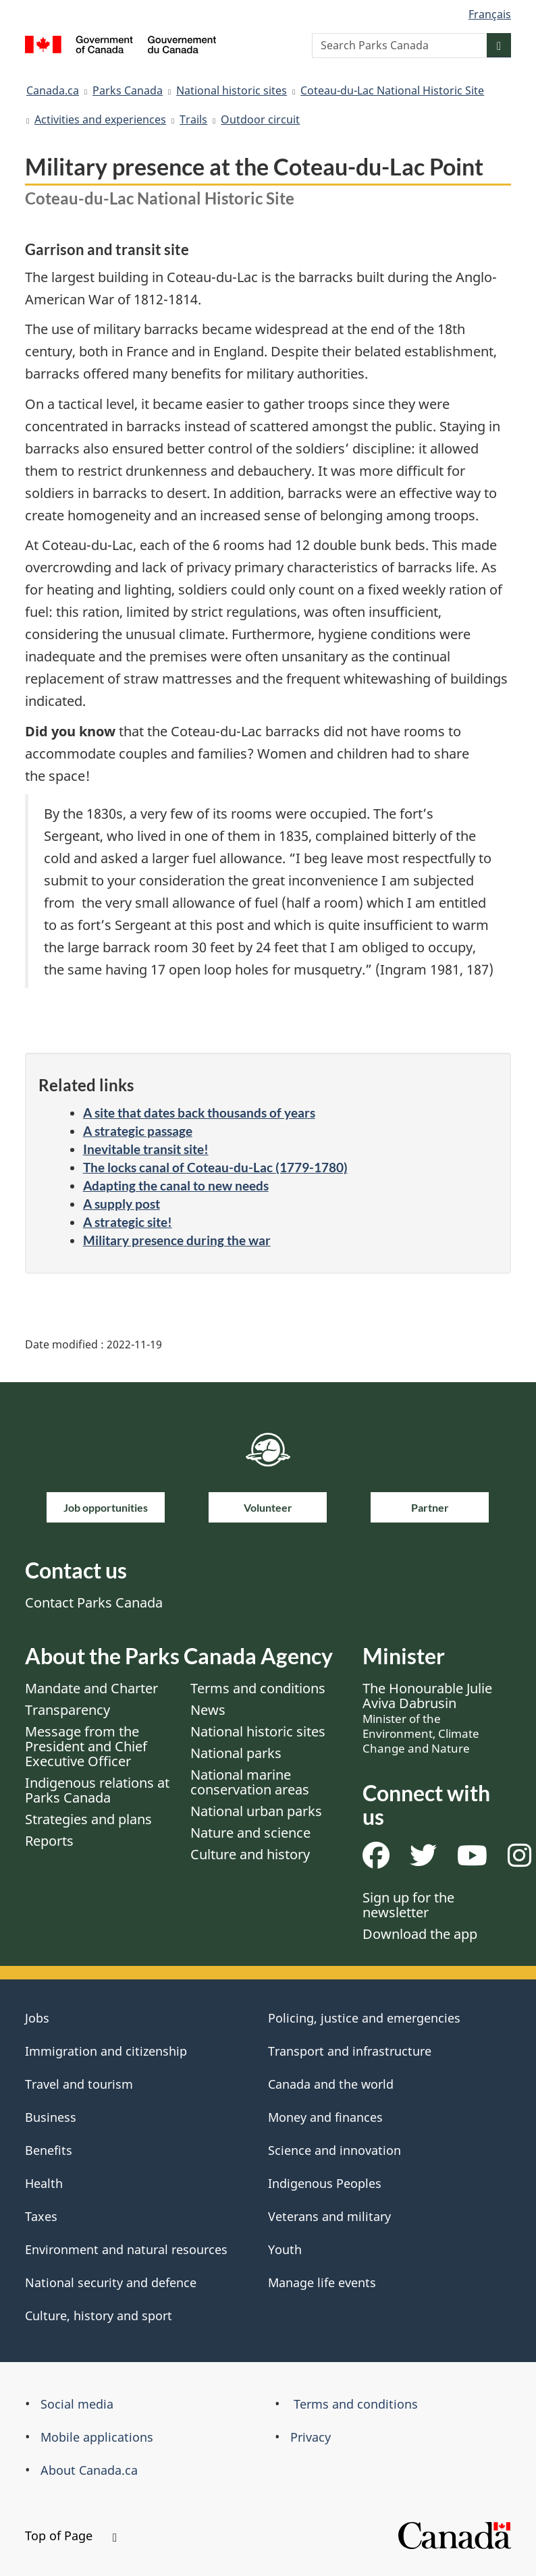  I want to click on Mobile applications, so click(97, 2437).